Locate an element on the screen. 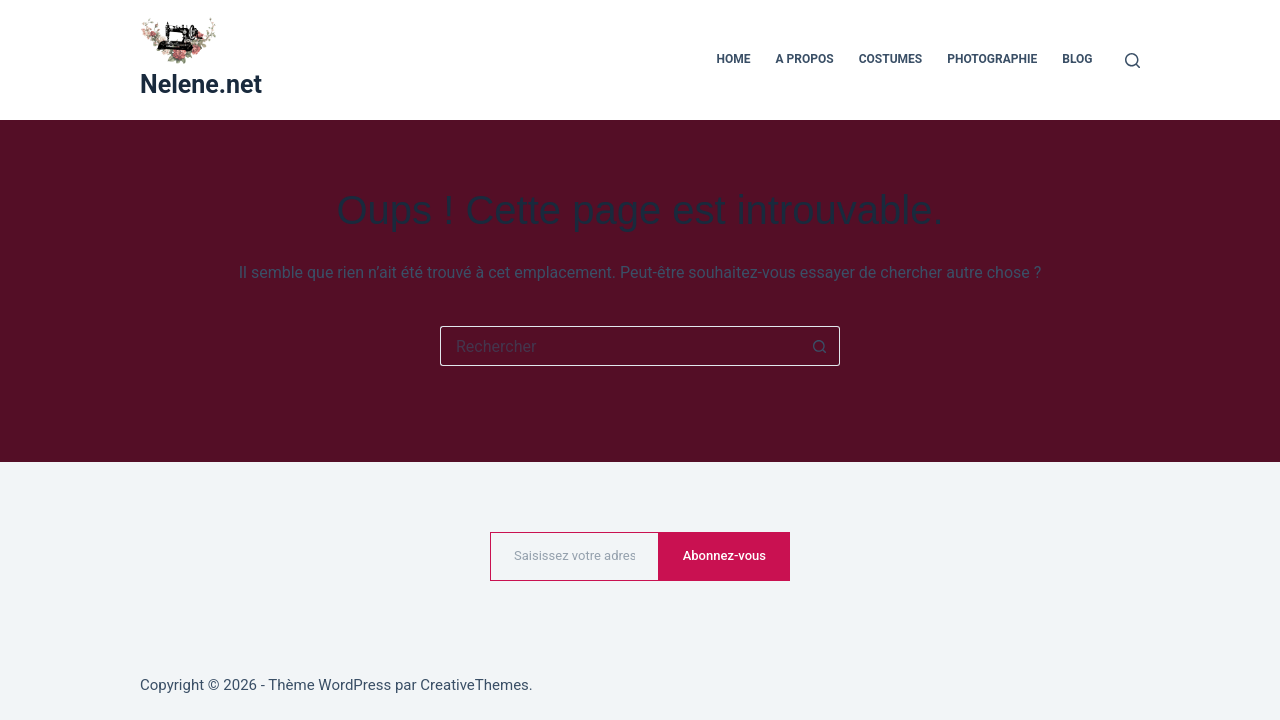 This screenshot has width=1280, height=720. [Rechercher] is located at coordinates (1132, 60).